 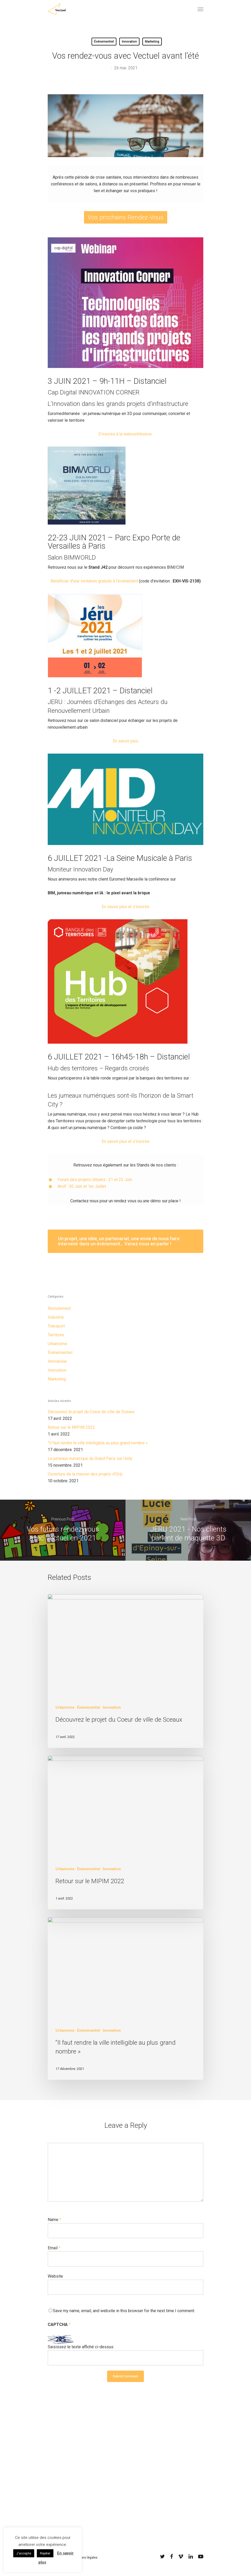 I want to click on Name, so click(x=54, y=2219).